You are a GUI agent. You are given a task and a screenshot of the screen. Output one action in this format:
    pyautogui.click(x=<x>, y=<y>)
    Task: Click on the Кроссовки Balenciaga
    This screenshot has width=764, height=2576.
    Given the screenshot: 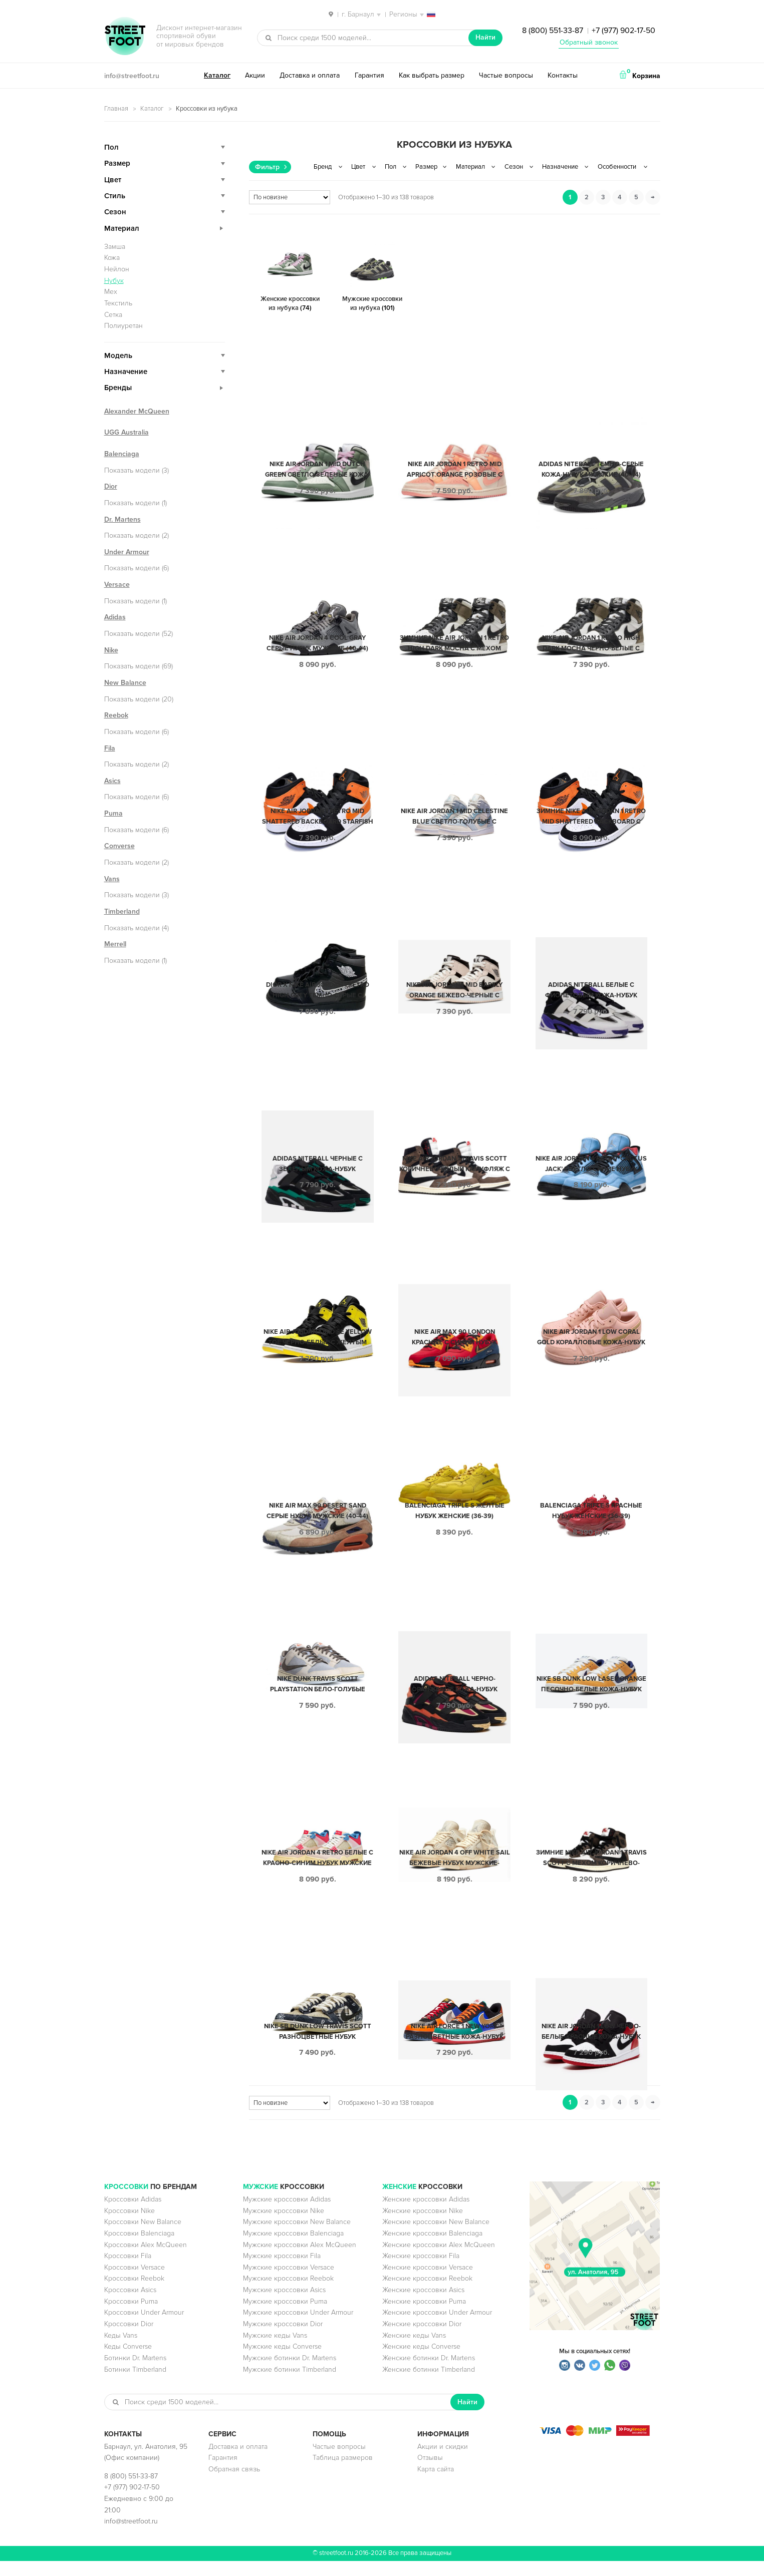 What is the action you would take?
    pyautogui.click(x=139, y=2248)
    